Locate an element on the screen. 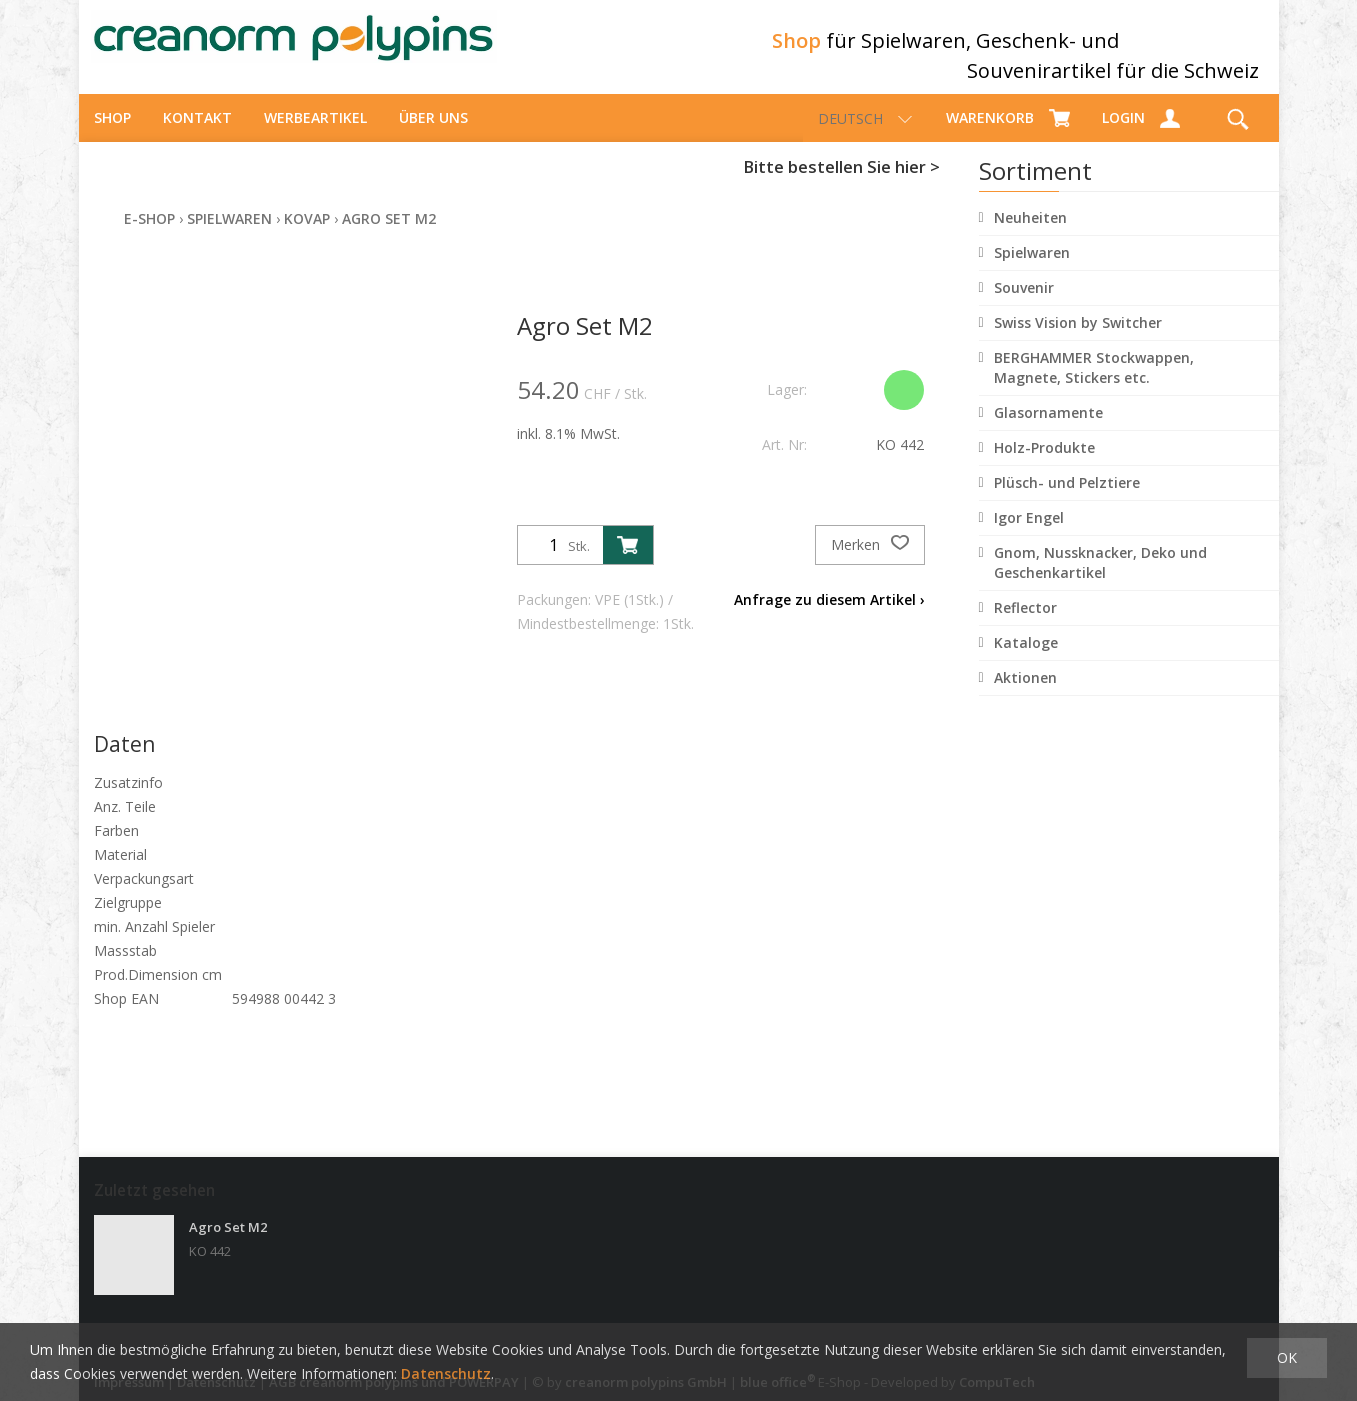 The height and width of the screenshot is (1401, 1357). Glasornamente is located at coordinates (1048, 430).